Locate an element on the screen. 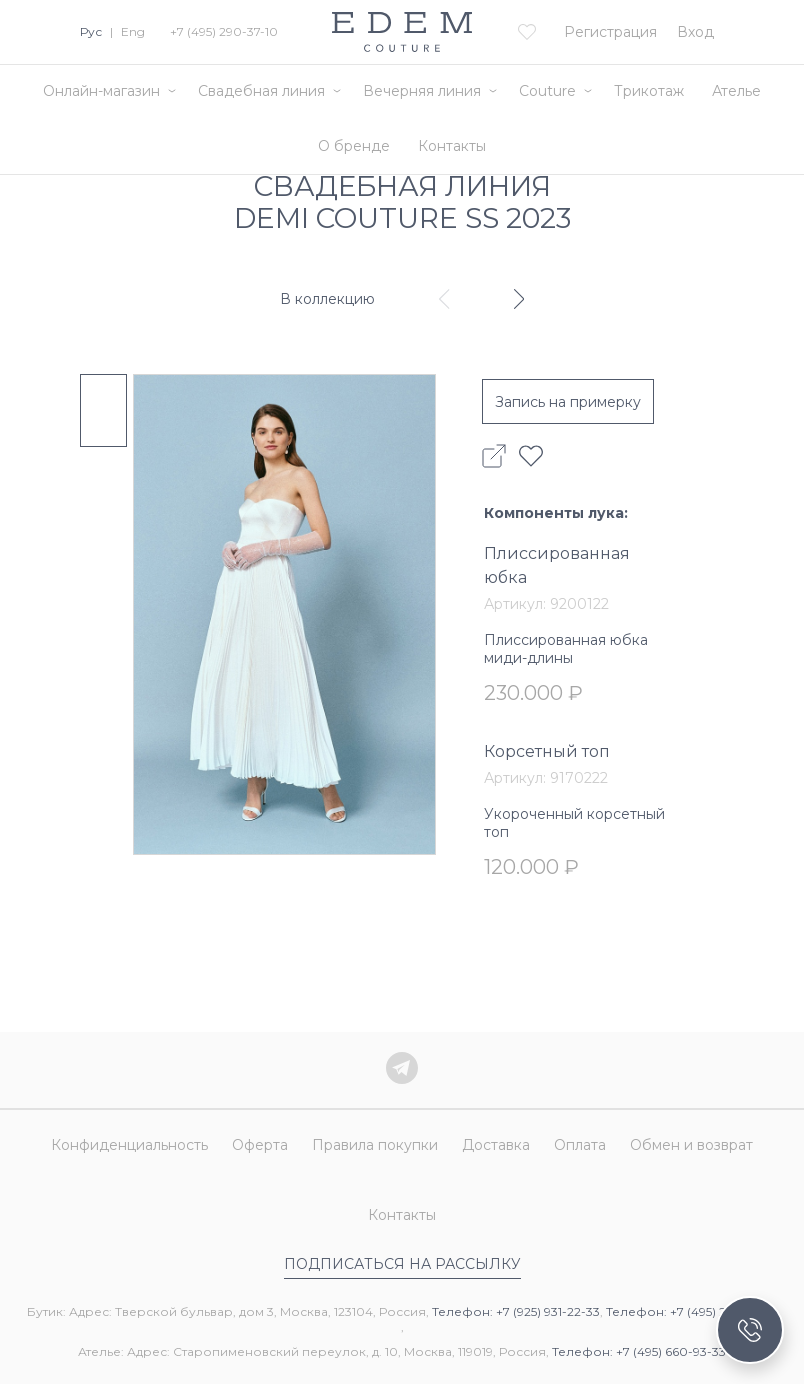 Image resolution: width=804 pixels, height=1384 pixels. Свадебная линия is located at coordinates (261, 91).